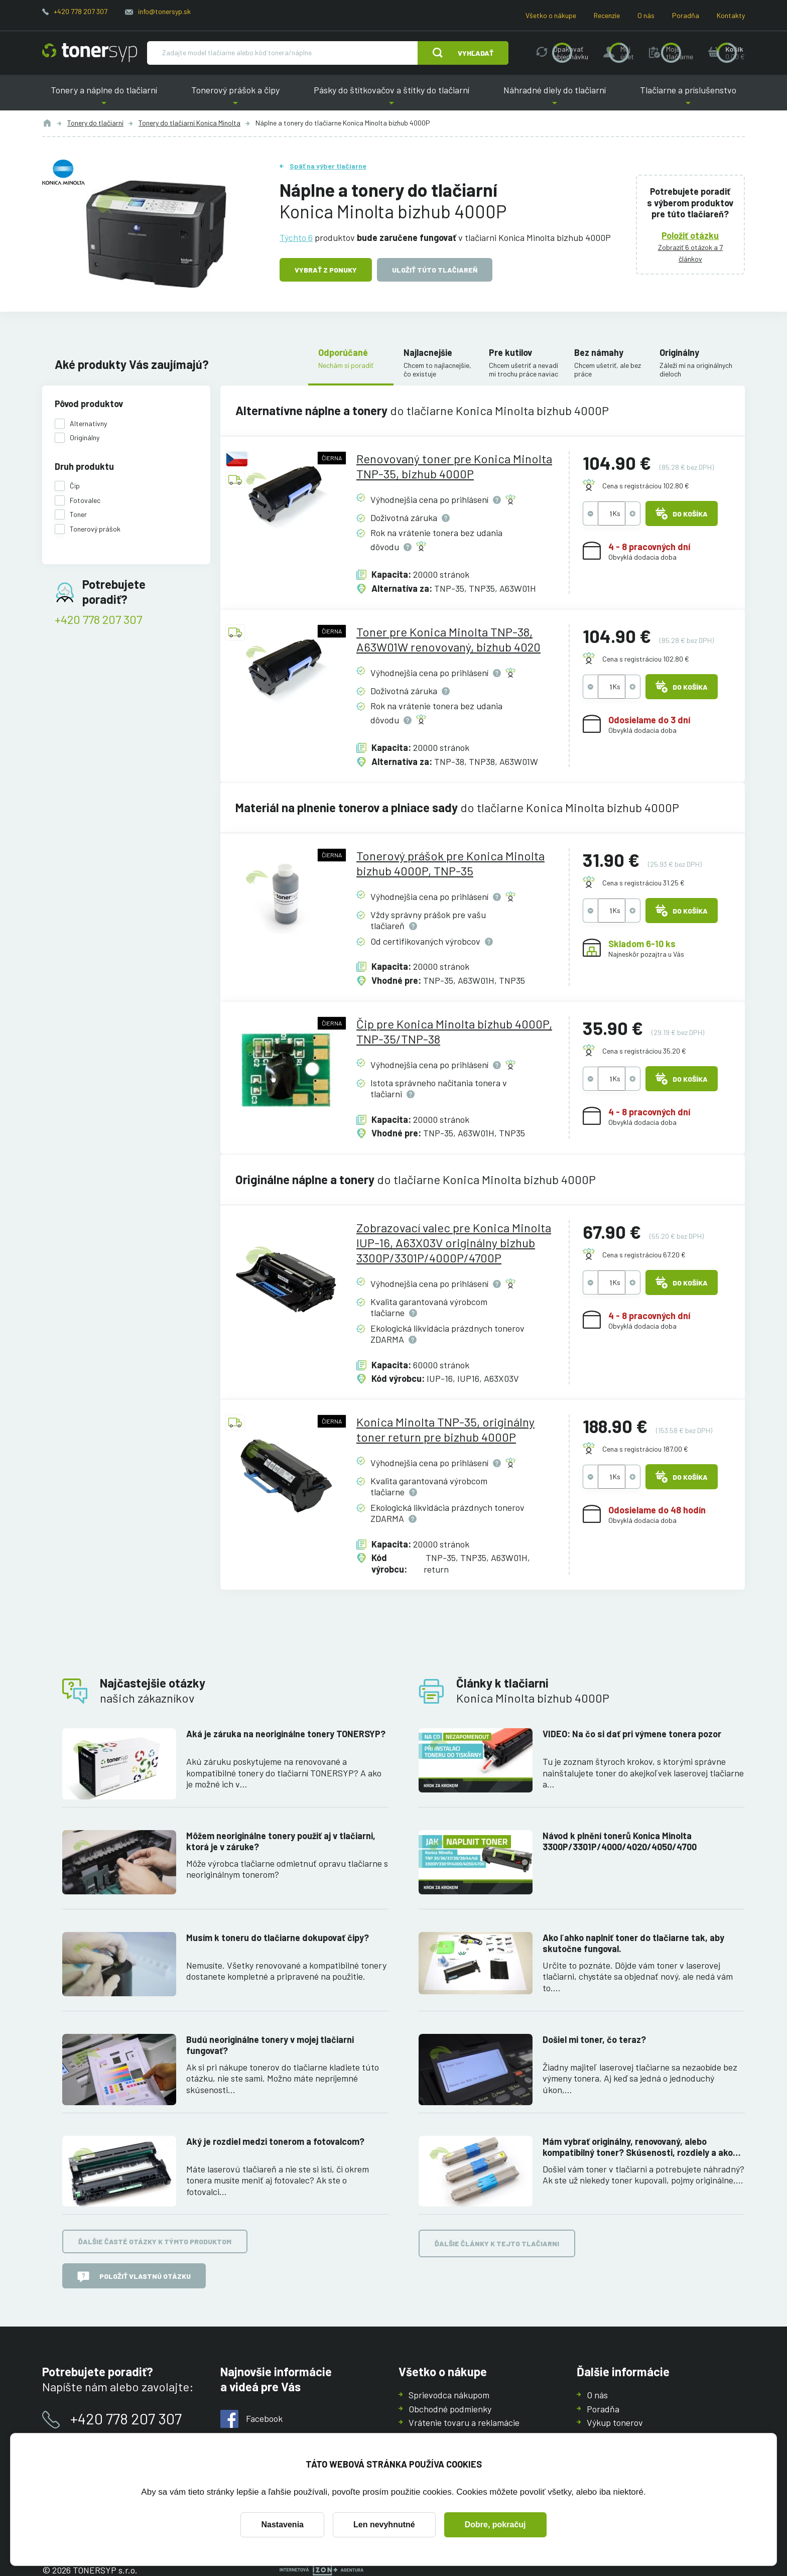 This screenshot has height=2576, width=787. What do you see at coordinates (554, 97) in the screenshot?
I see `Náhradné diely do tlačiarní [button]` at bounding box center [554, 97].